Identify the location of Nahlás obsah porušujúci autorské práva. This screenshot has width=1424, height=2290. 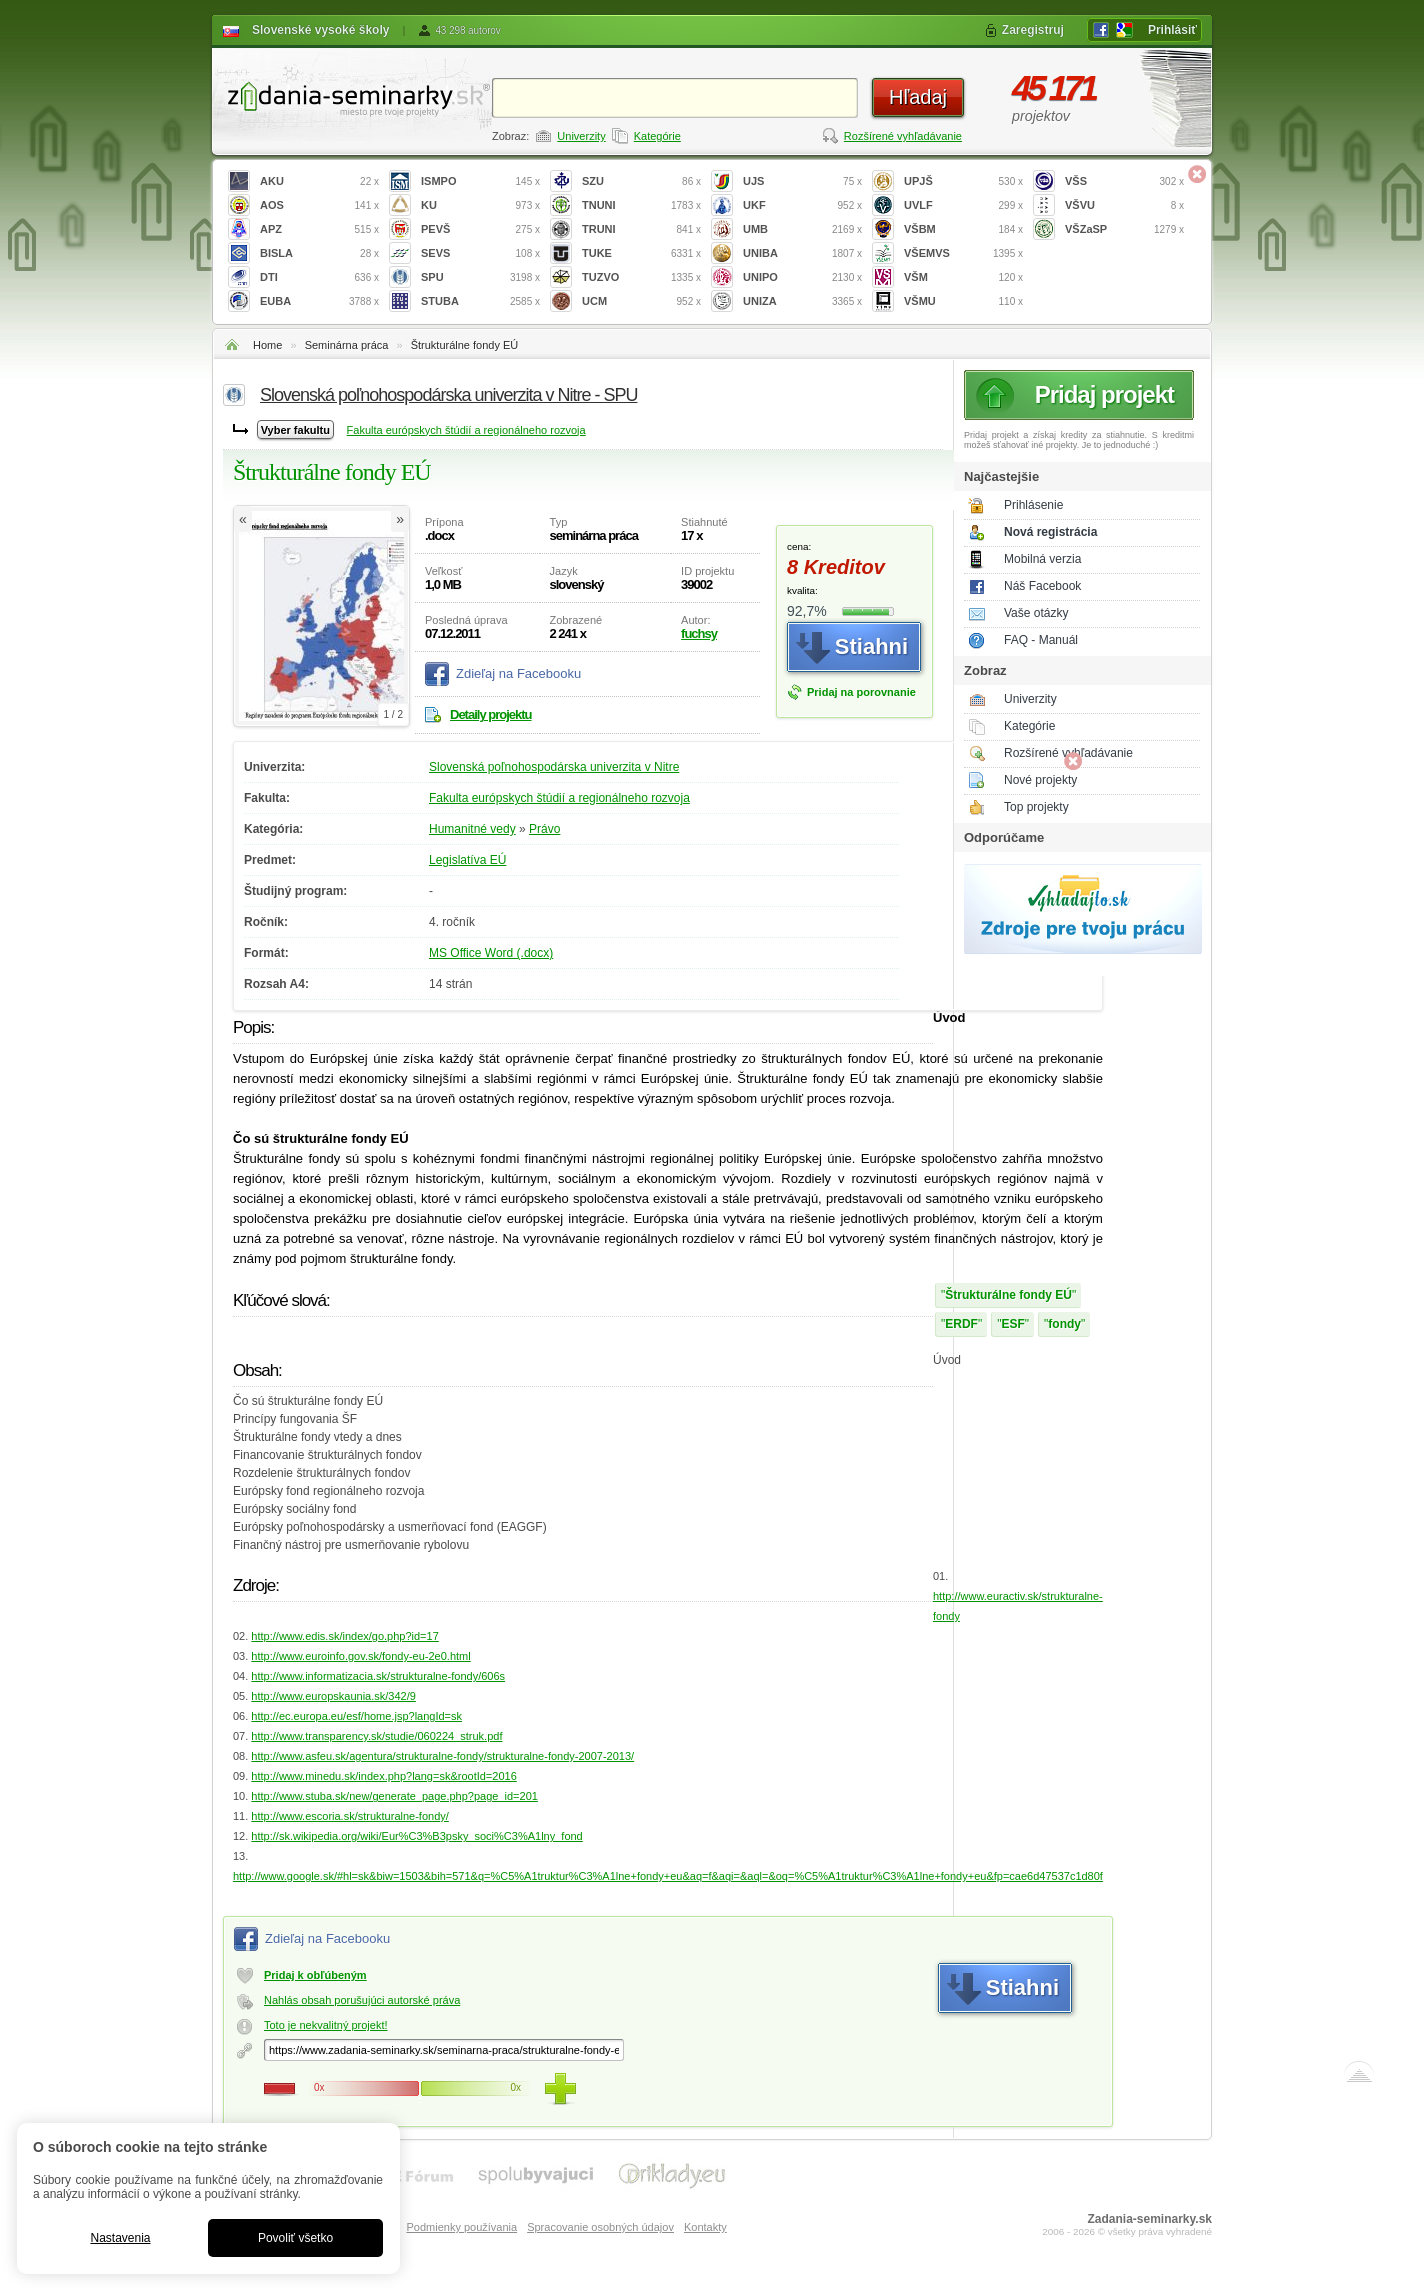
(362, 2000).